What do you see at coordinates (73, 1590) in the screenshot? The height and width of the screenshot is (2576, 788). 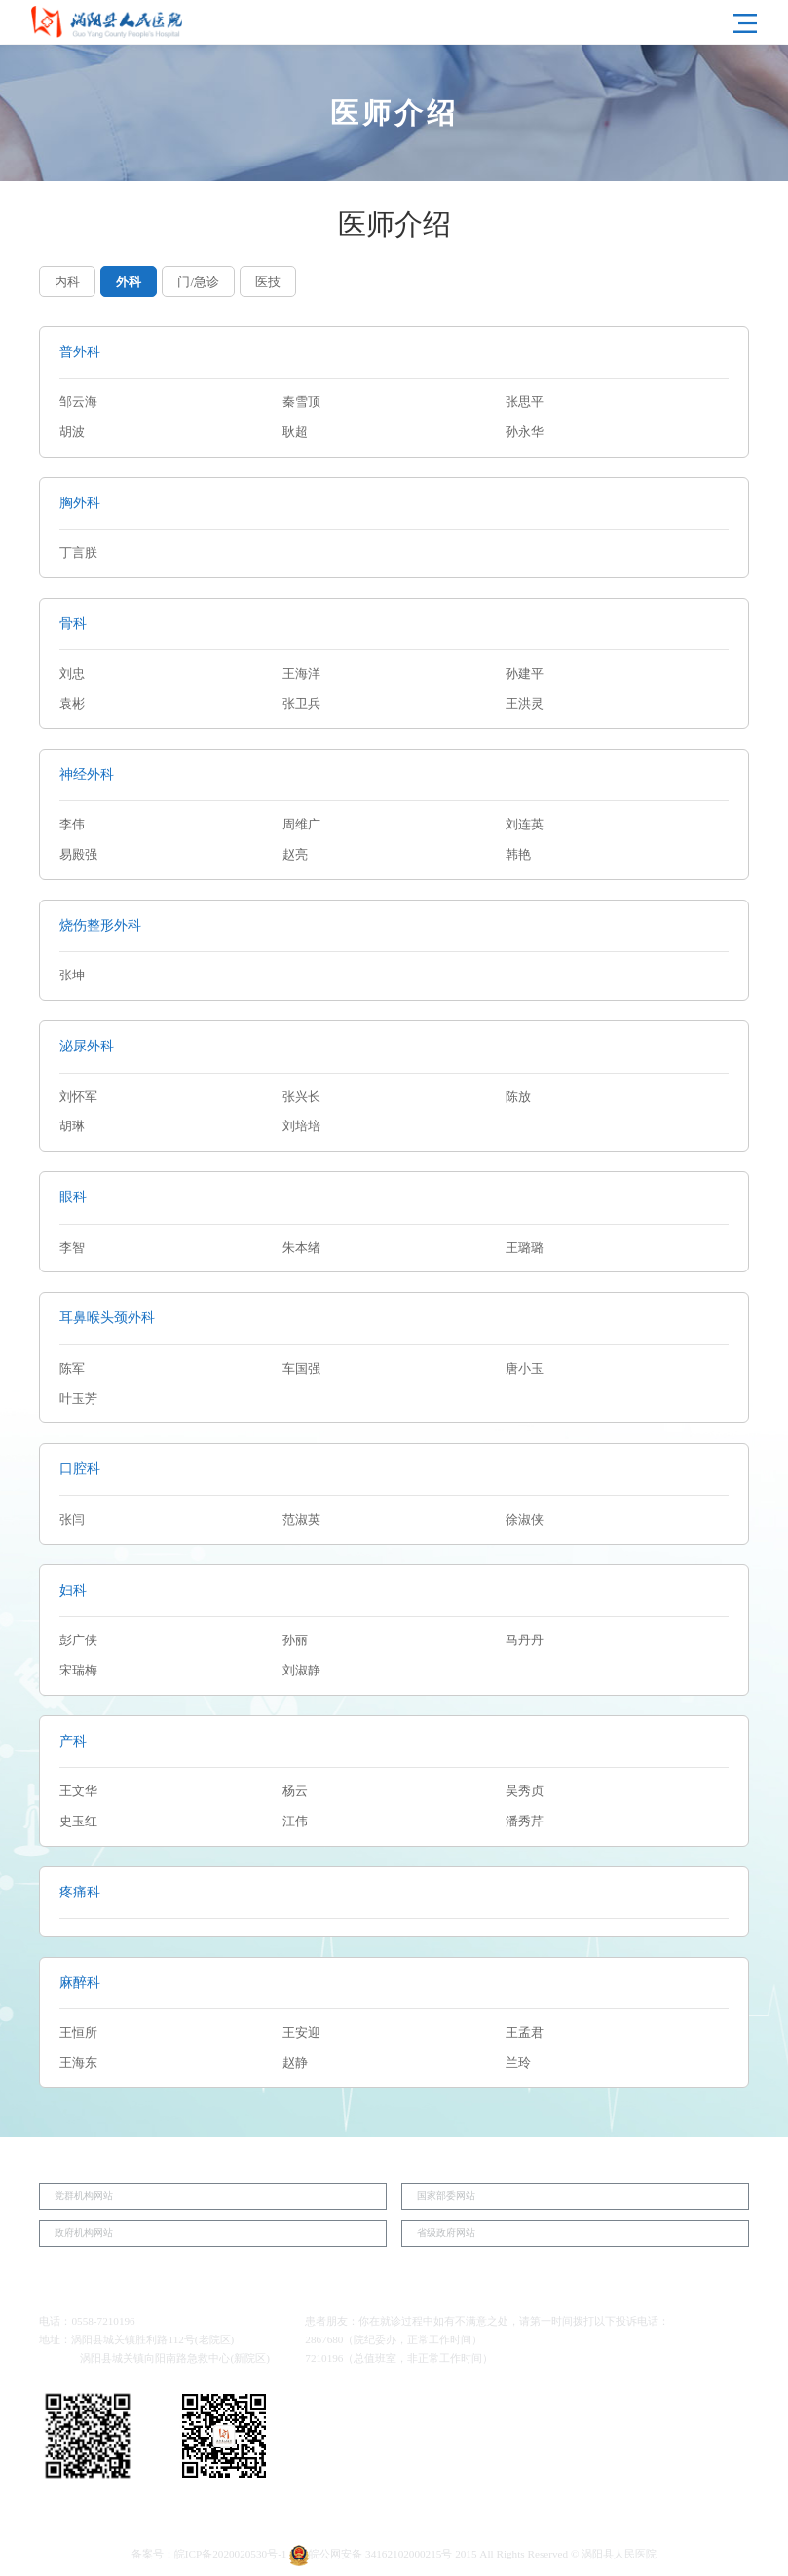 I see `妇科` at bounding box center [73, 1590].